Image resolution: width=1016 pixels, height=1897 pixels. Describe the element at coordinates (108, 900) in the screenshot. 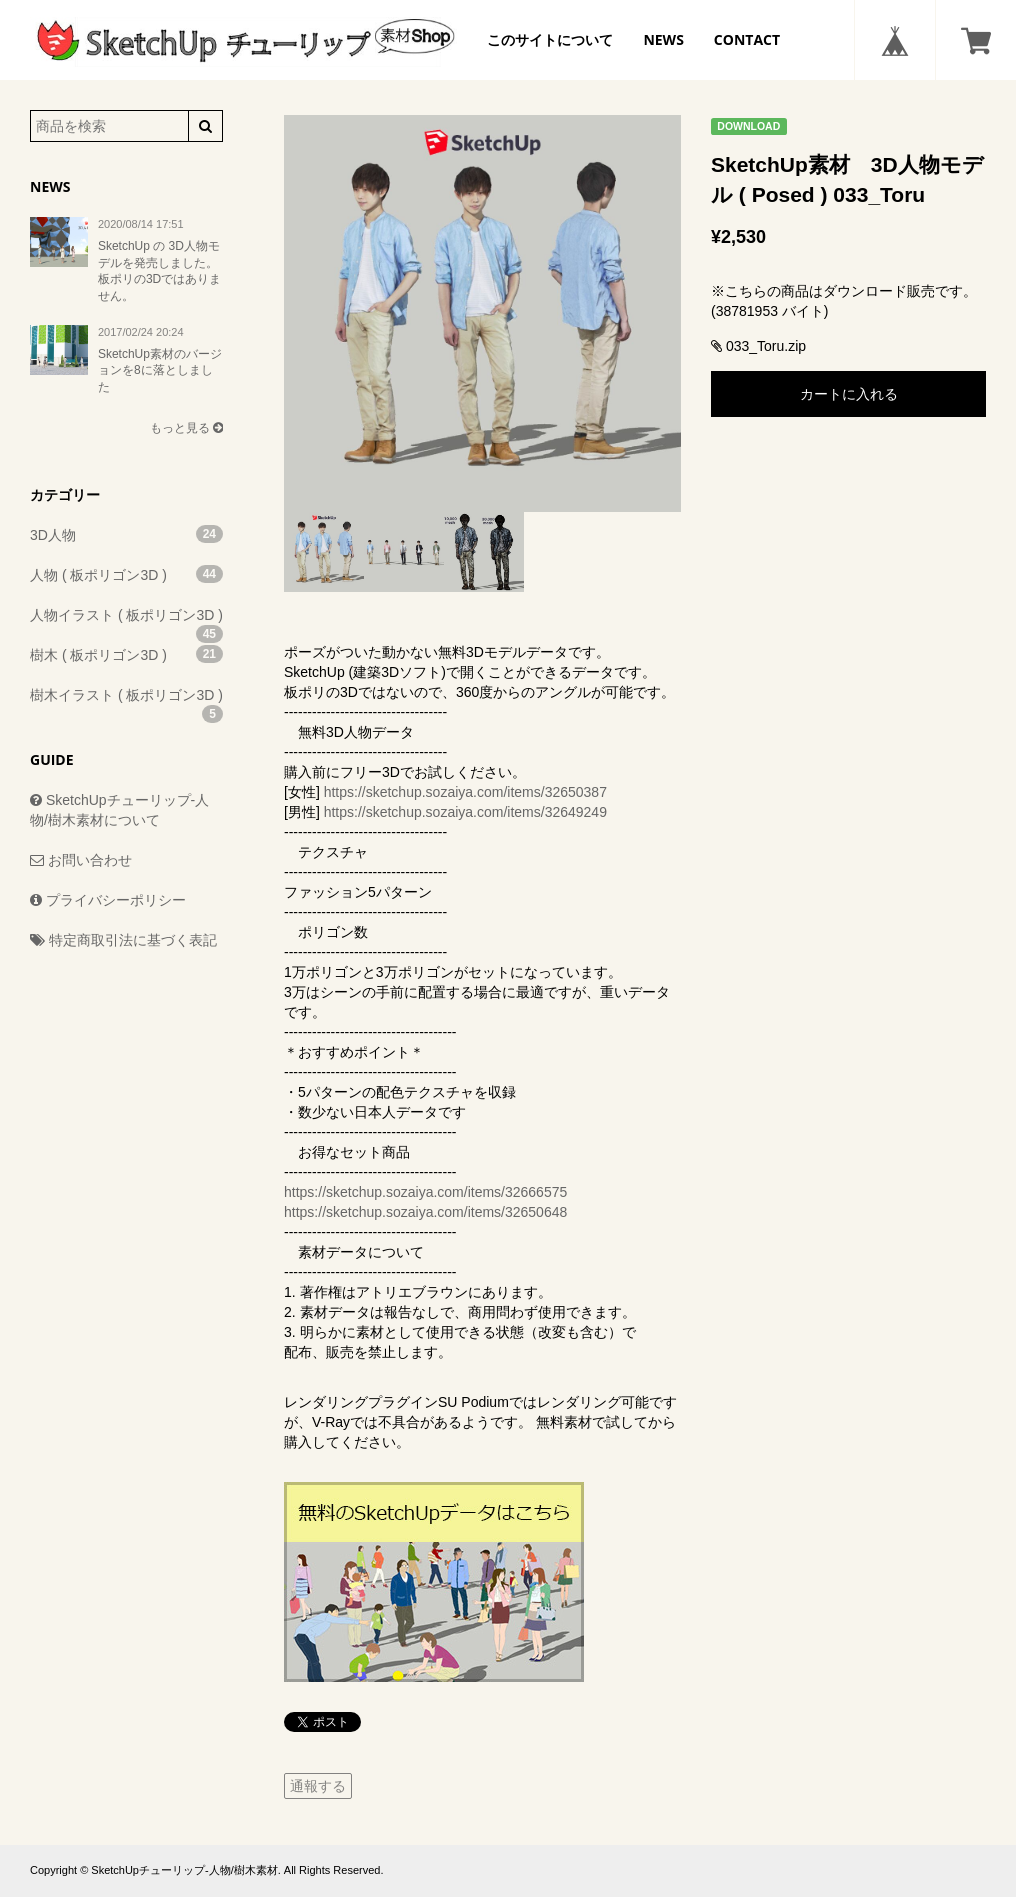

I see `プライバシーポリシー` at that location.